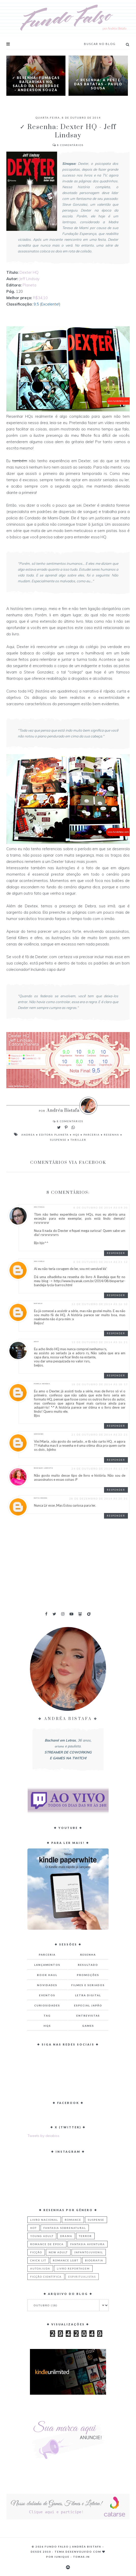  Describe the element at coordinates (40, 1498) in the screenshot. I see `Kátia Moura` at that location.